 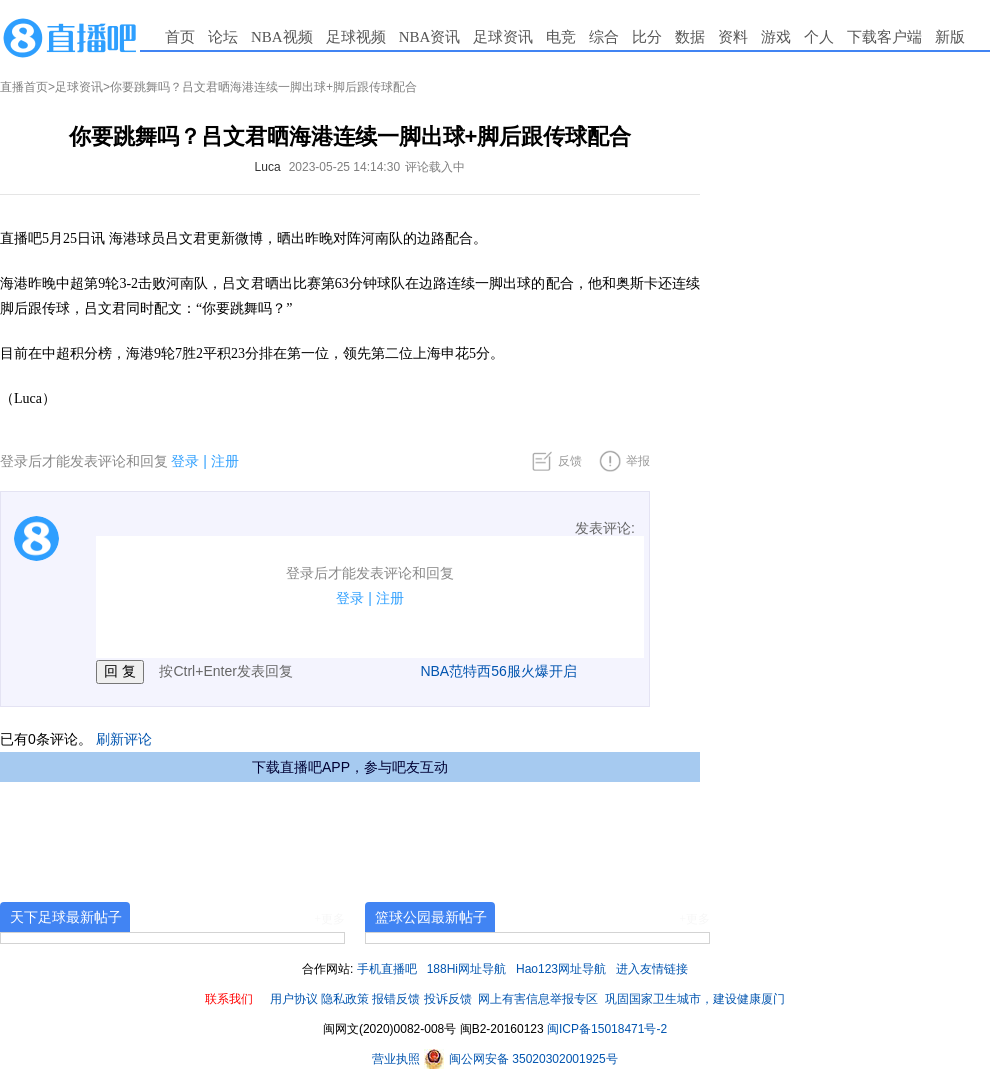 I want to click on 首页, so click(x=180, y=37).